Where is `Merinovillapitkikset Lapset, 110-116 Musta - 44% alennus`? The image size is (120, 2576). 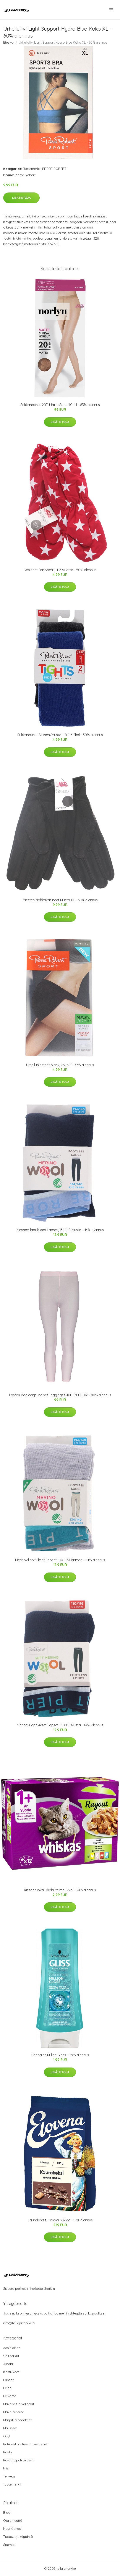 Merinovillapitkikset Lapset, 110-116 Musta - 44% alennus is located at coordinates (60, 1725).